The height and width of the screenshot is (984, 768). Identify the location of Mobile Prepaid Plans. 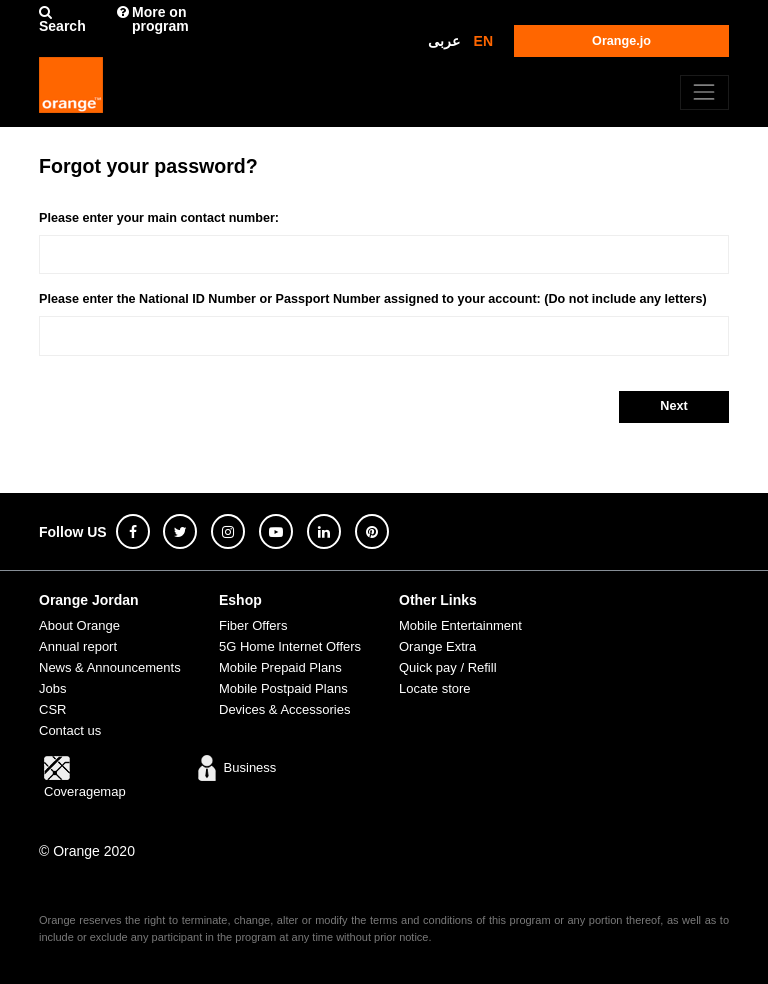
(280, 667).